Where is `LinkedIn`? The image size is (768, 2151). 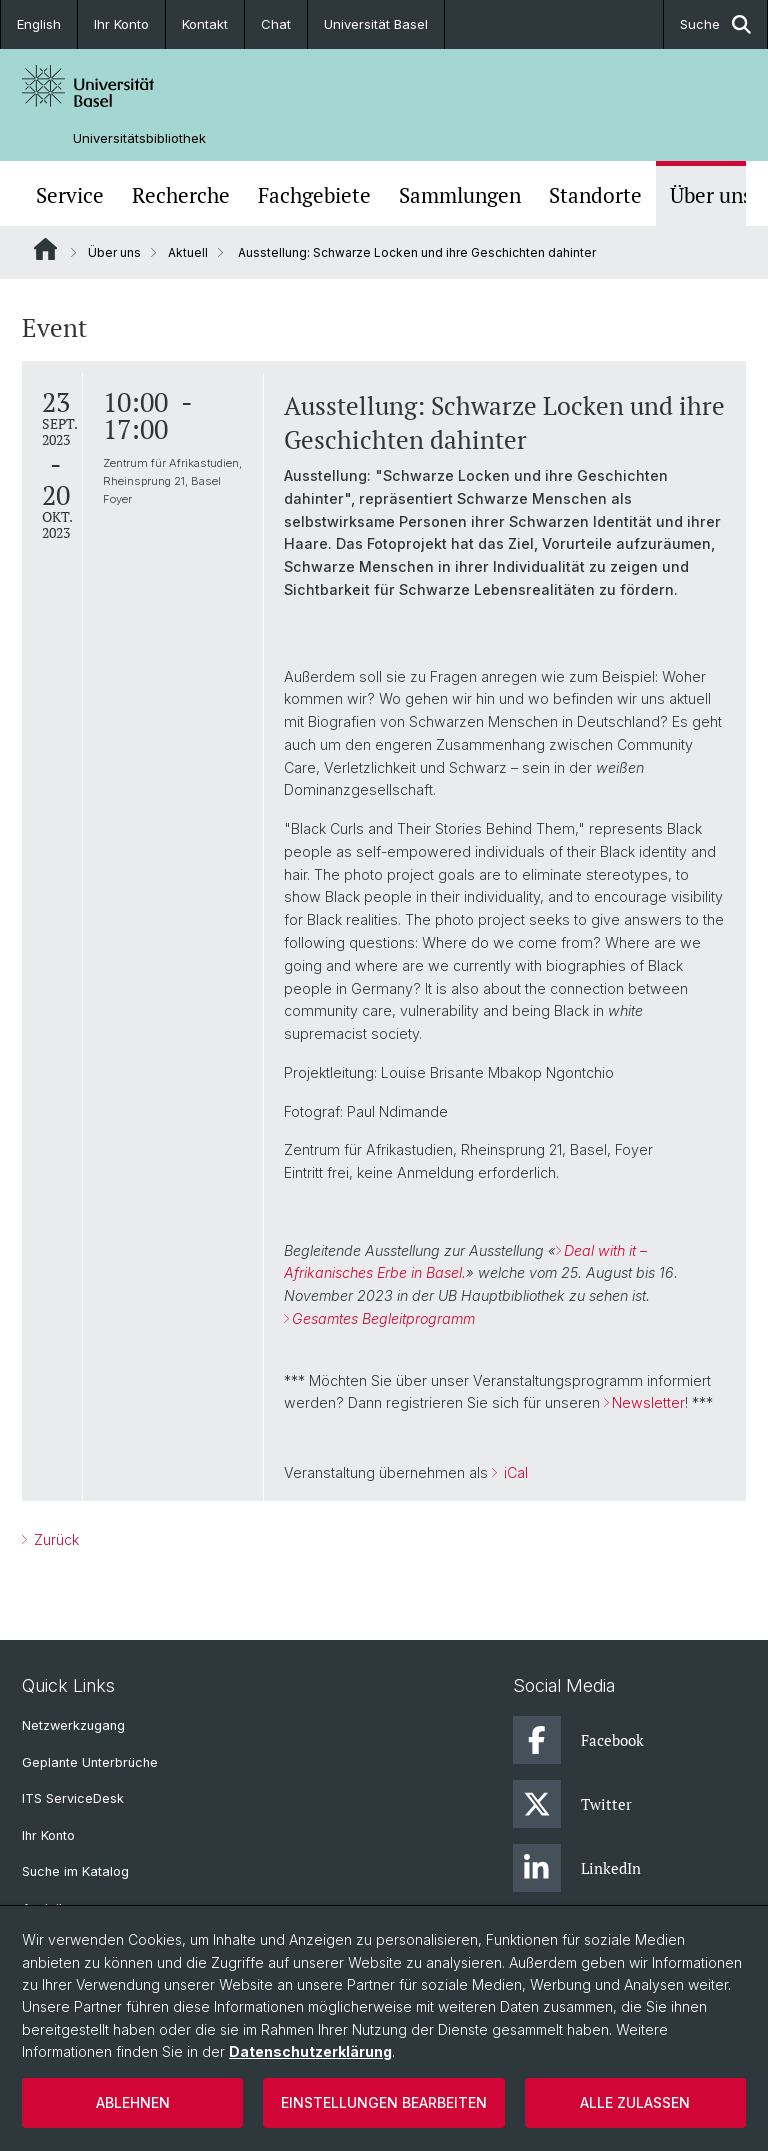
LinkedIn is located at coordinates (577, 1868).